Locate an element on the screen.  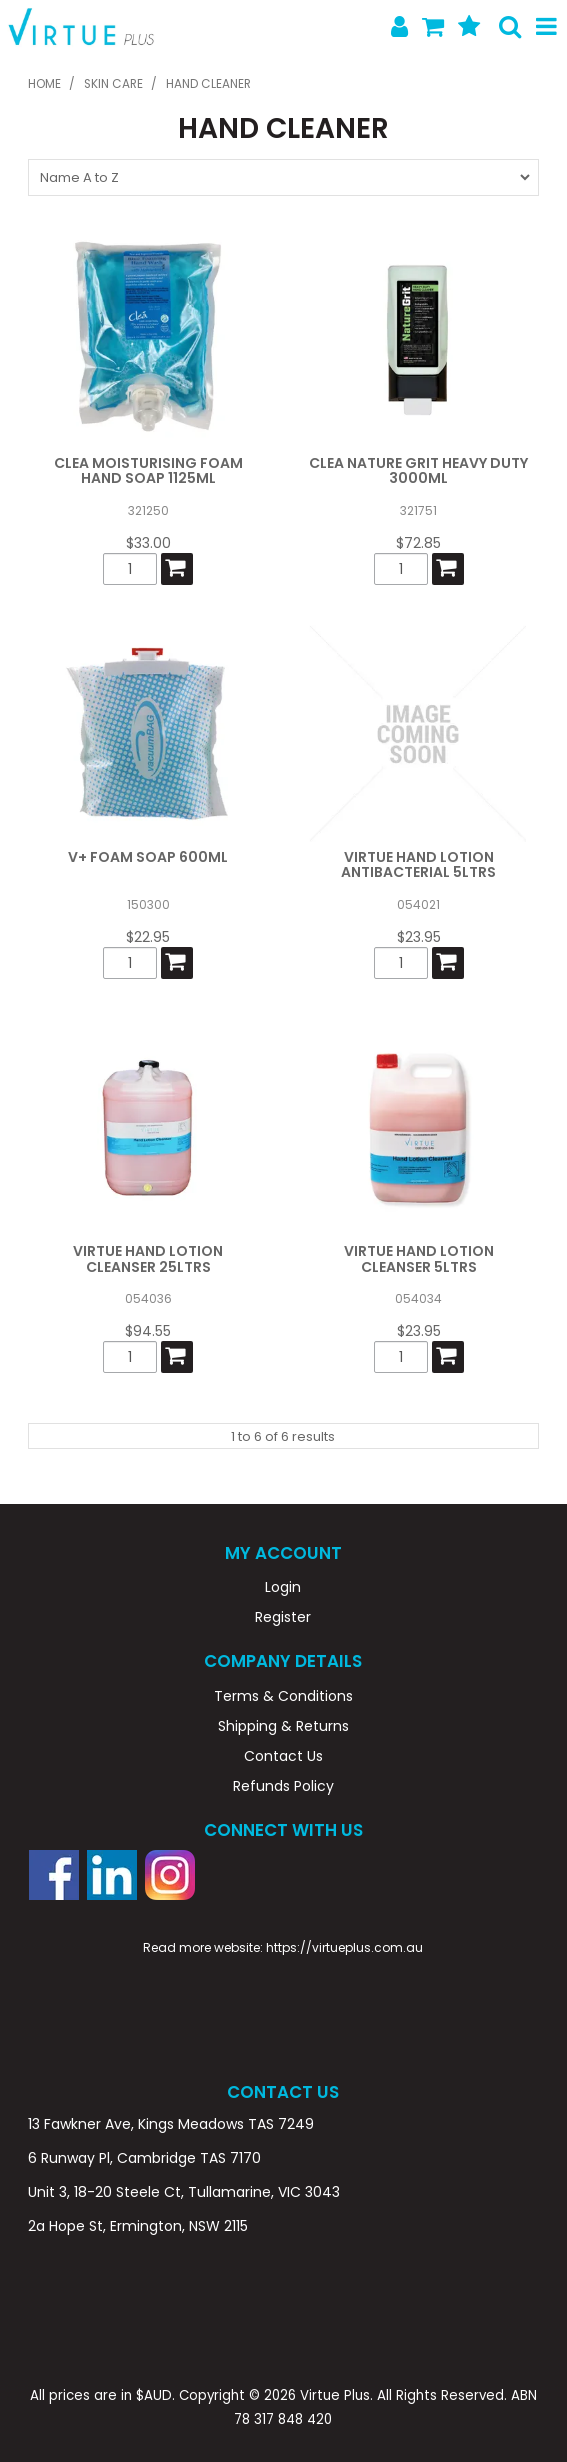
VIRTUE HAND LOTION ANTIBACTERIAL 5LTRS is located at coordinates (418, 864).